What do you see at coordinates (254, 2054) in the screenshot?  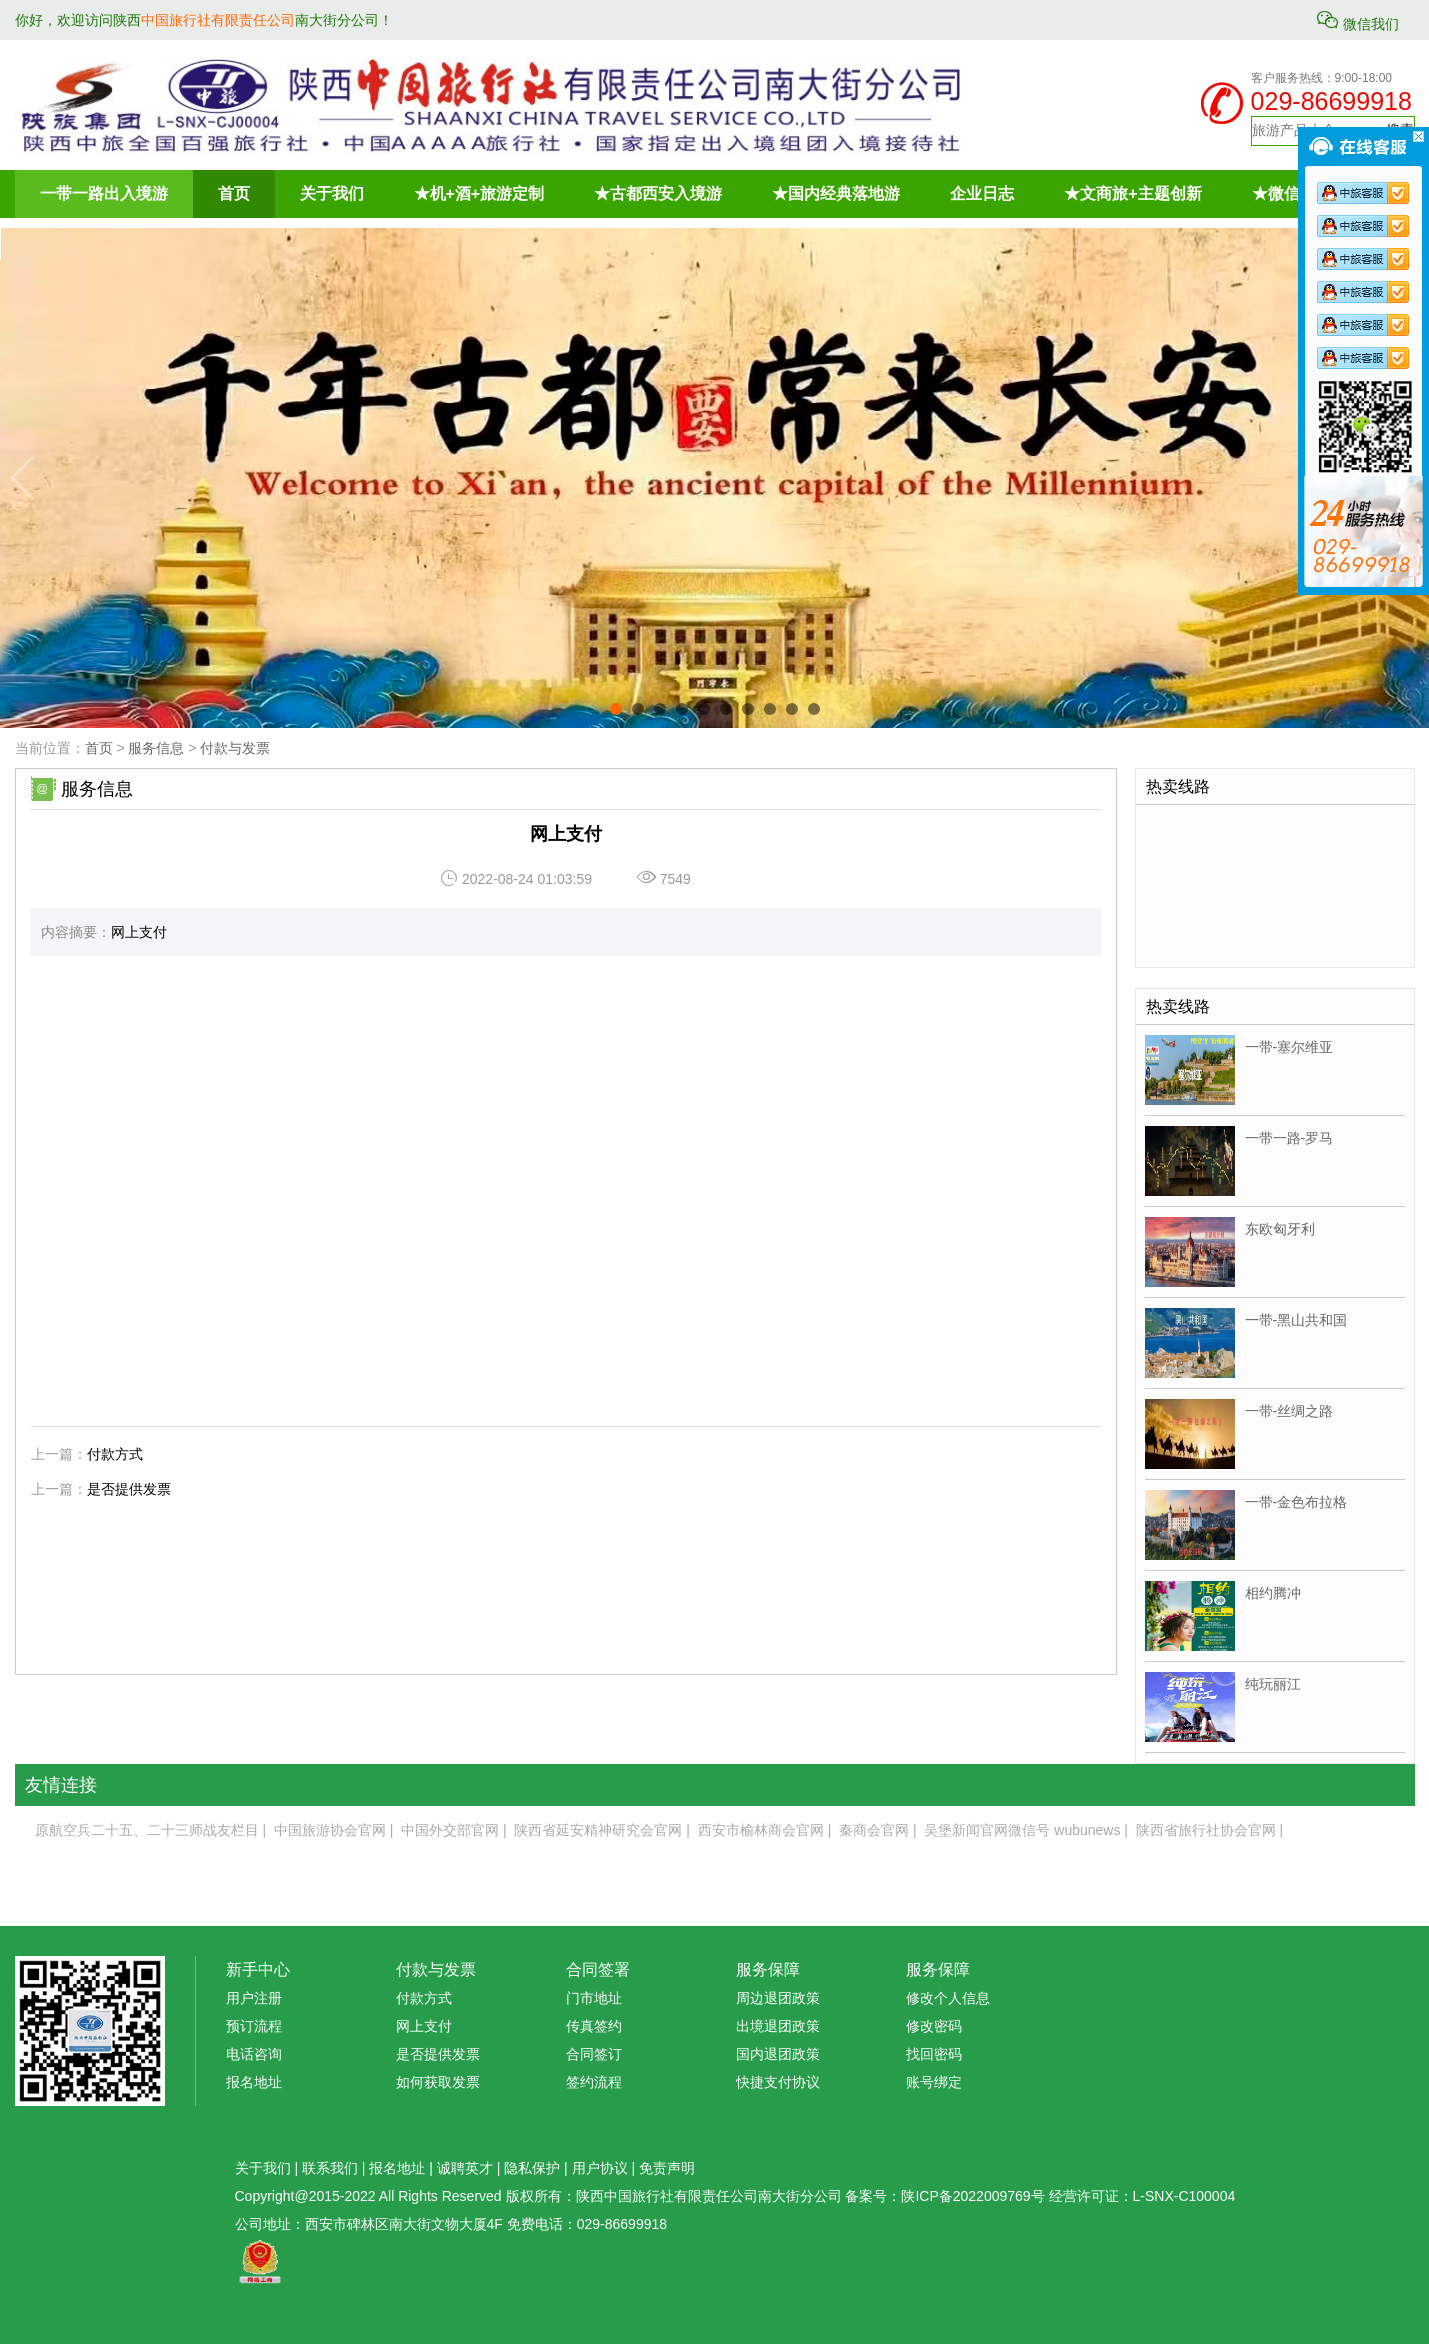 I see `电话咨询` at bounding box center [254, 2054].